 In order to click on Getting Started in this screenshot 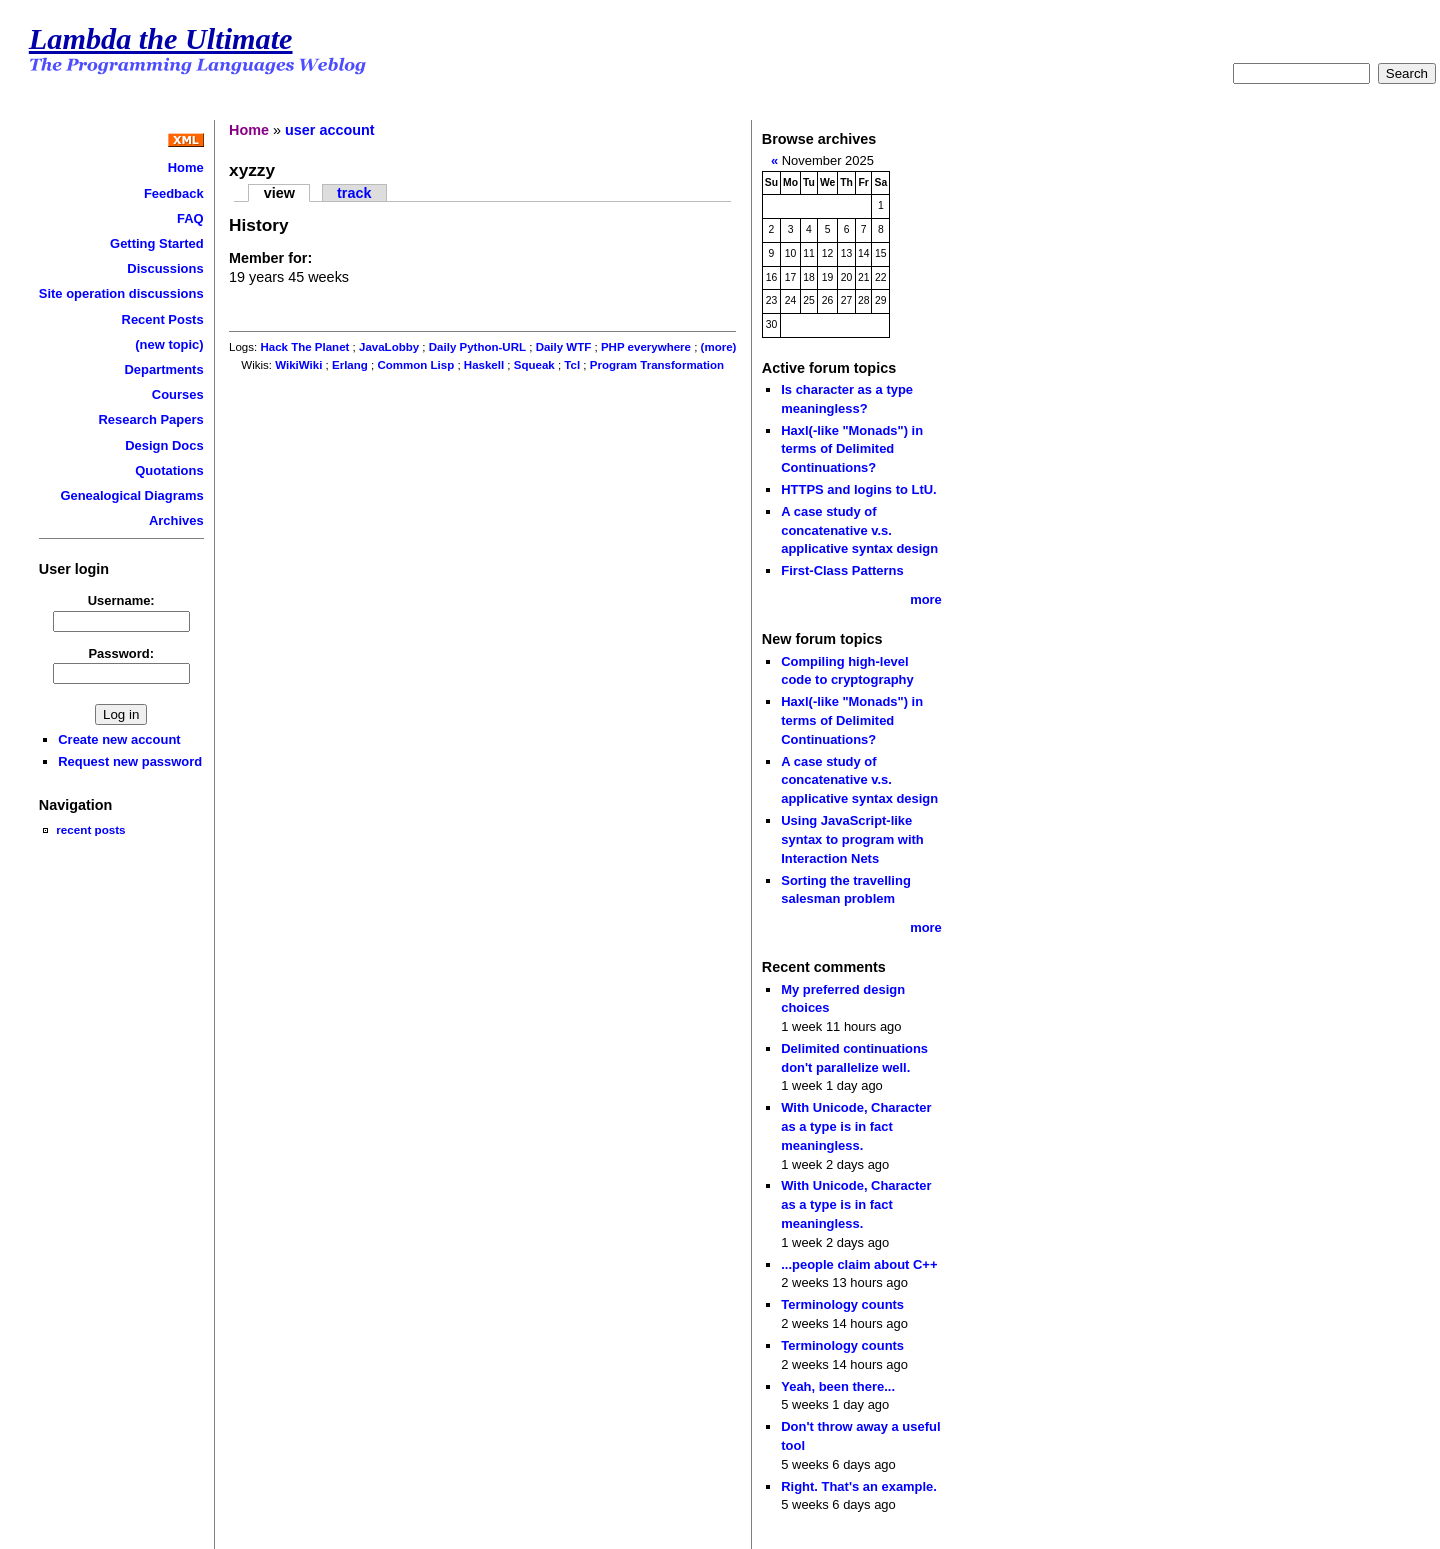, I will do `click(157, 243)`.